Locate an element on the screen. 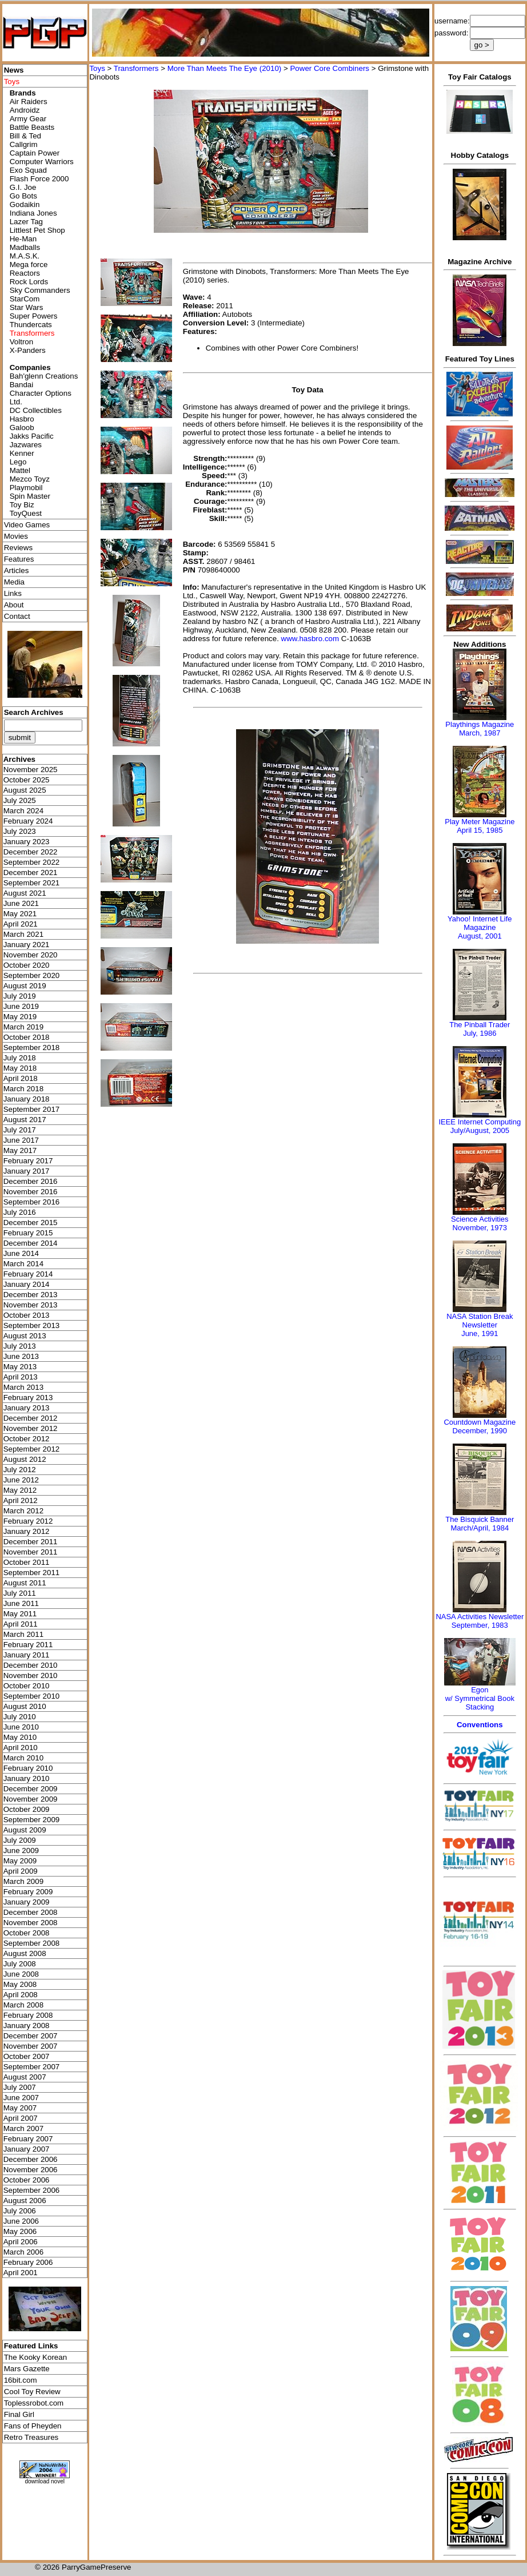 Image resolution: width=527 pixels, height=2576 pixels. August 2011 is located at coordinates (24, 1583).